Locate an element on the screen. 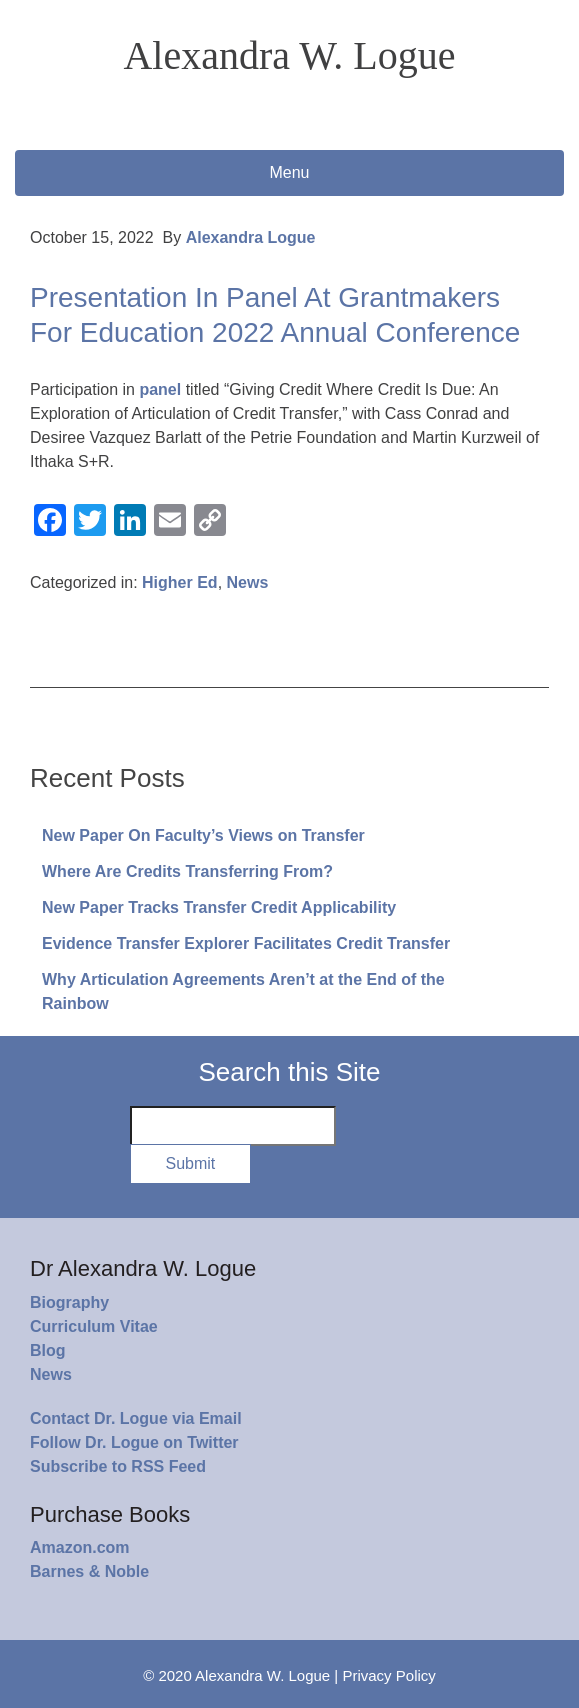  Biography is located at coordinates (69, 1302).